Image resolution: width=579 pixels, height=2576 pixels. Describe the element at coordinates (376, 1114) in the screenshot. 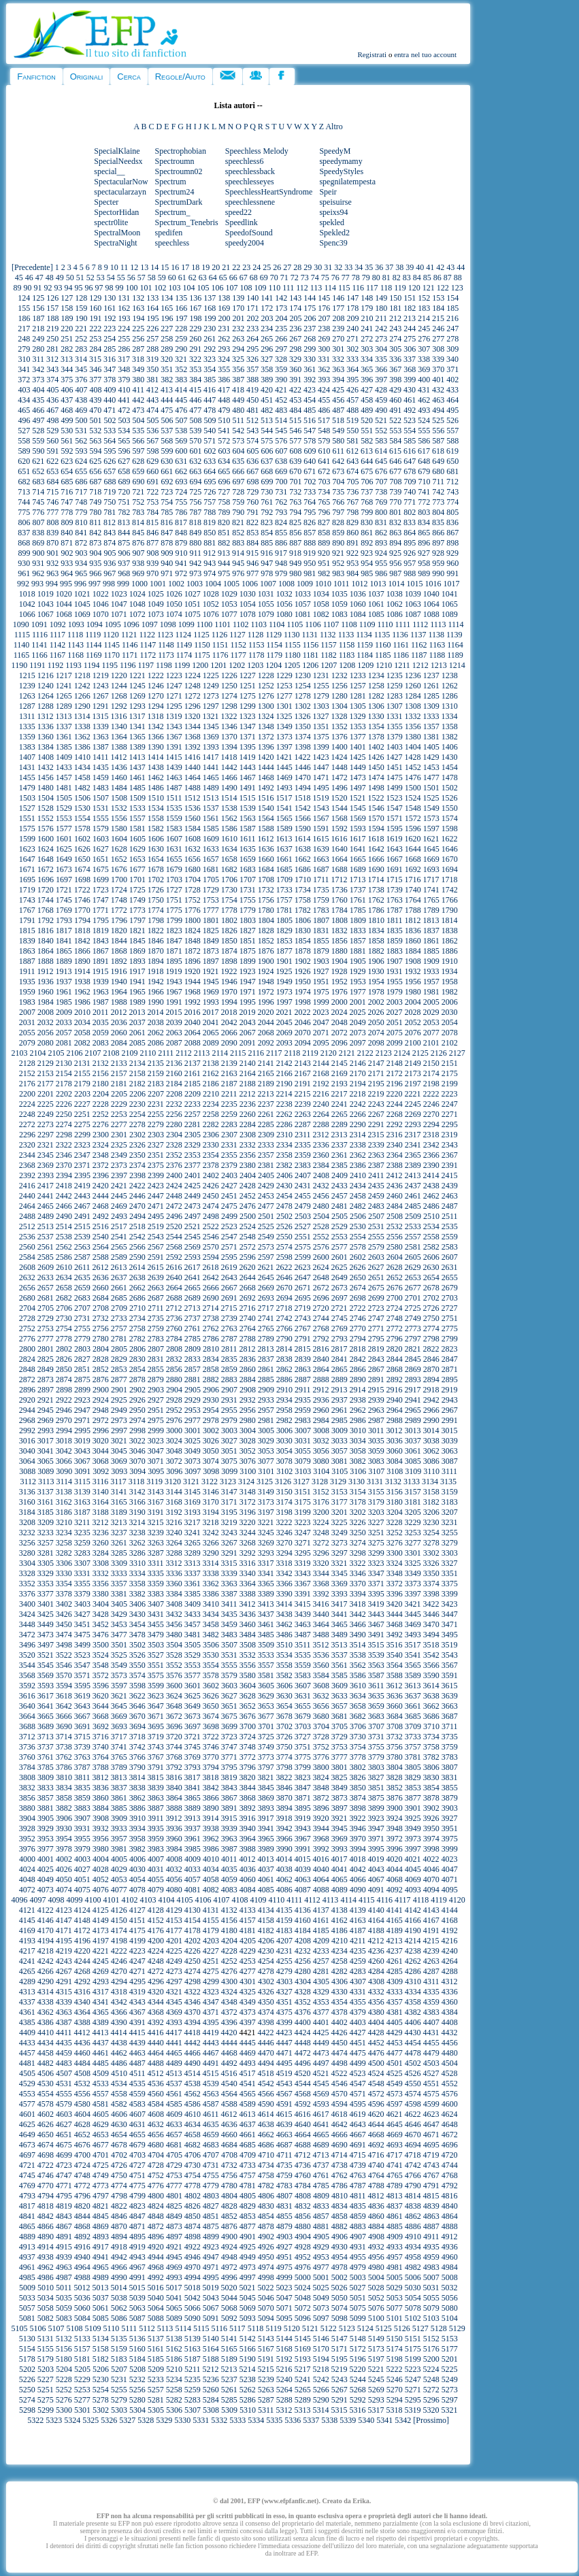

I see `2267` at that location.